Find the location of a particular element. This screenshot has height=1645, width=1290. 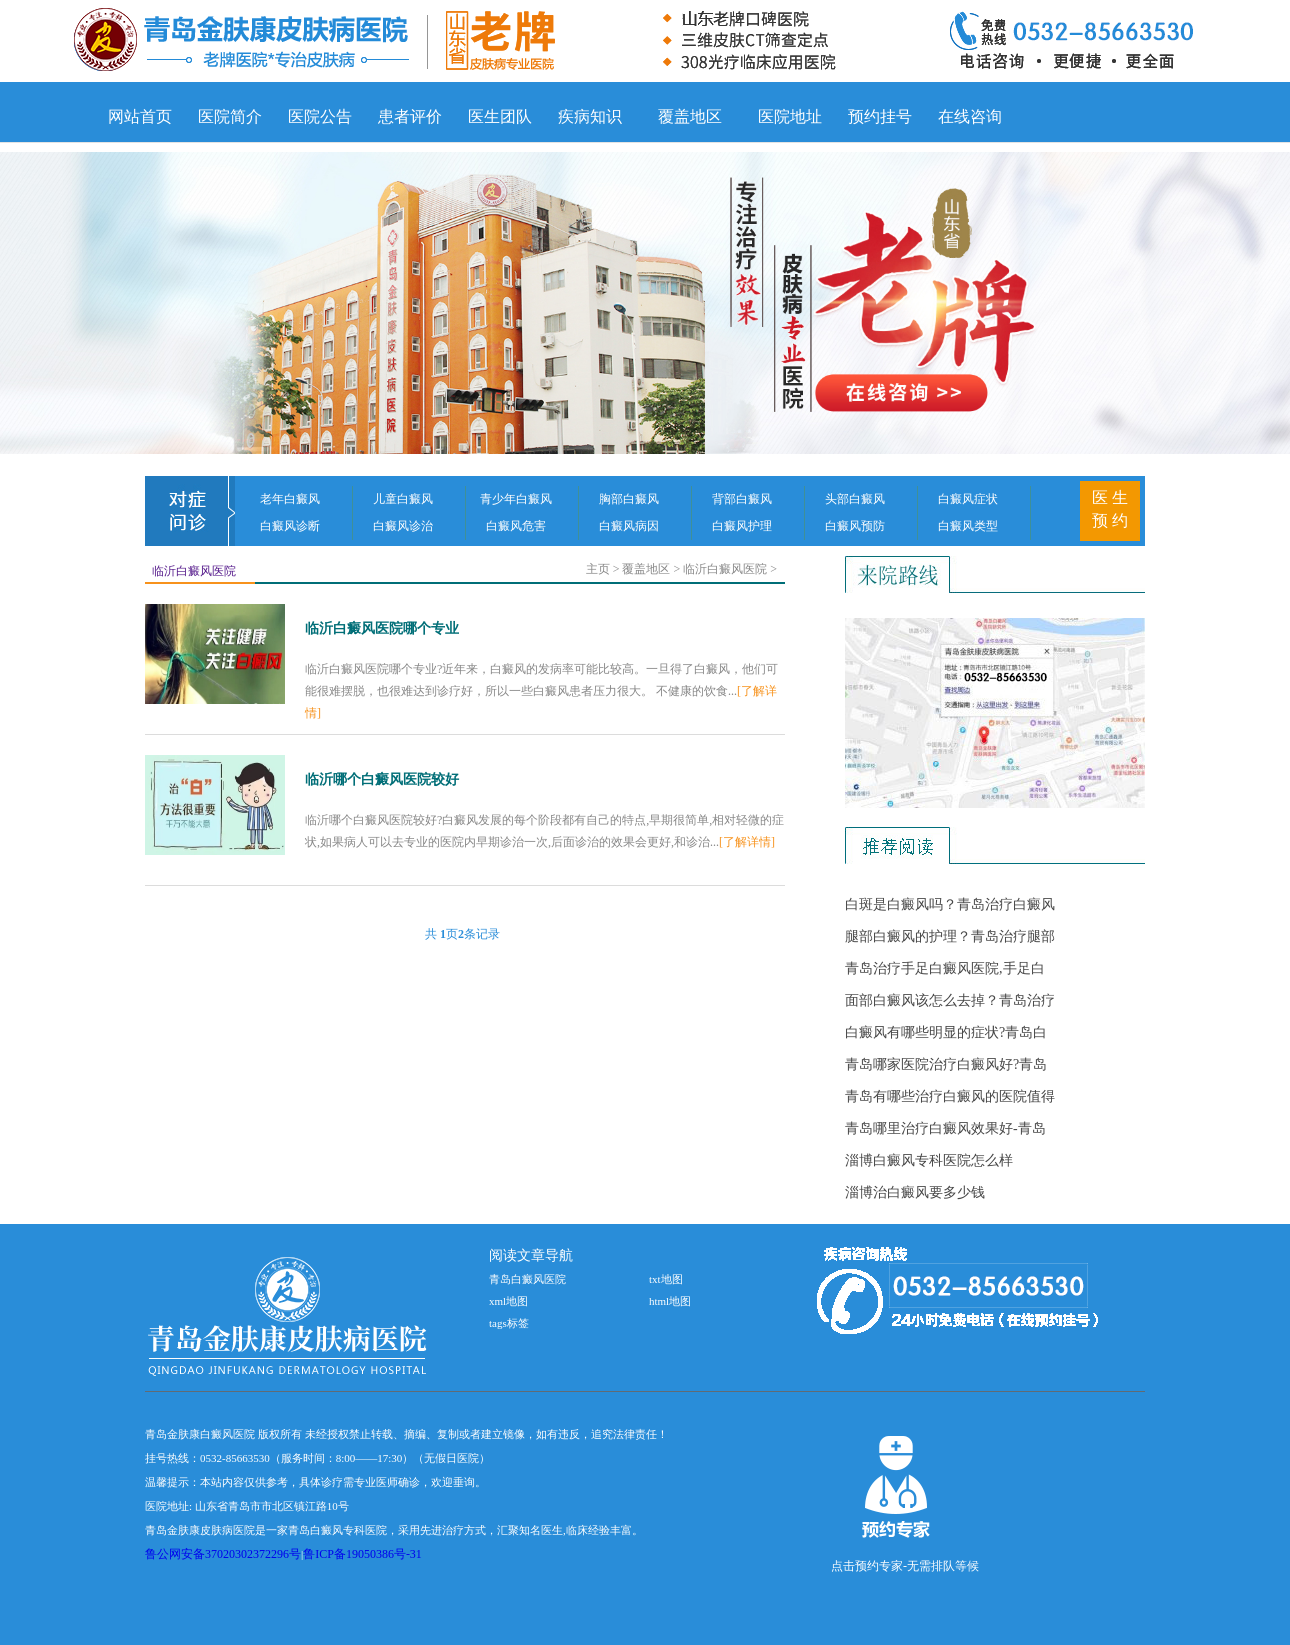

白癜风危害 is located at coordinates (516, 526).